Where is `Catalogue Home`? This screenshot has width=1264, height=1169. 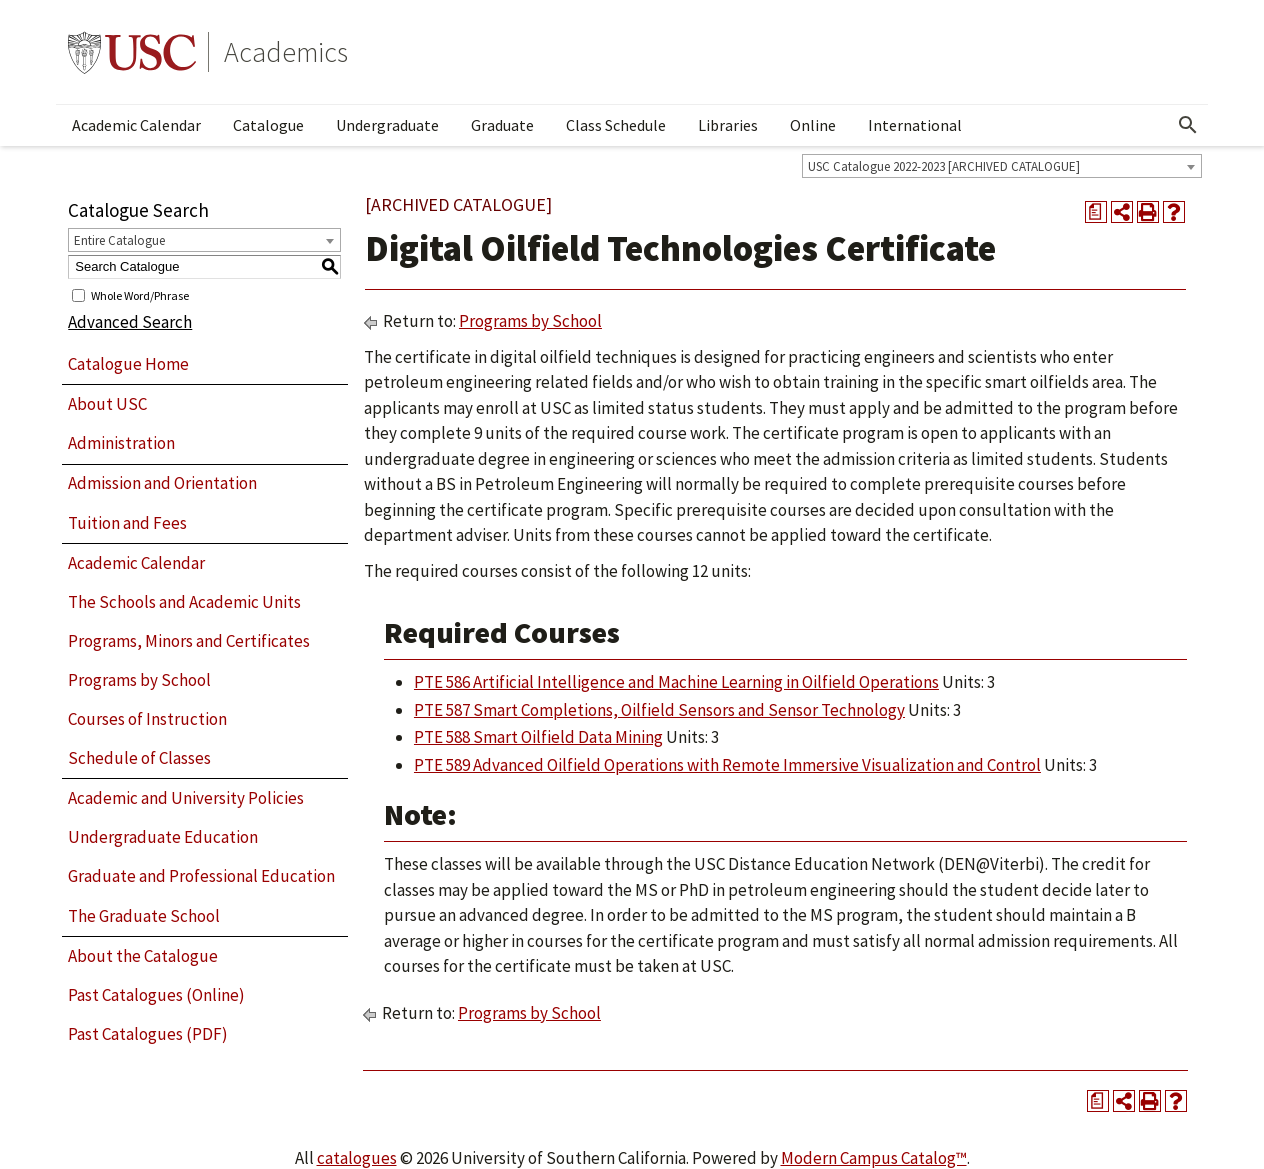
Catalogue Home is located at coordinates (128, 364).